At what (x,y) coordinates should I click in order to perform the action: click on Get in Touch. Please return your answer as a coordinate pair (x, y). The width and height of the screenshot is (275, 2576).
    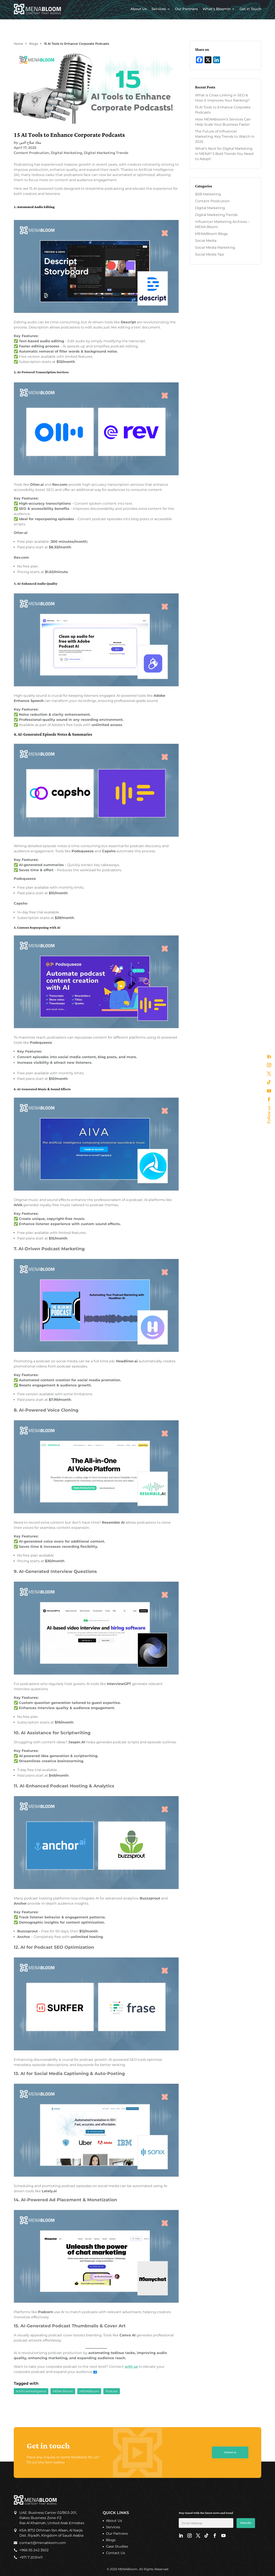
    Looking at the image, I should click on (250, 9).